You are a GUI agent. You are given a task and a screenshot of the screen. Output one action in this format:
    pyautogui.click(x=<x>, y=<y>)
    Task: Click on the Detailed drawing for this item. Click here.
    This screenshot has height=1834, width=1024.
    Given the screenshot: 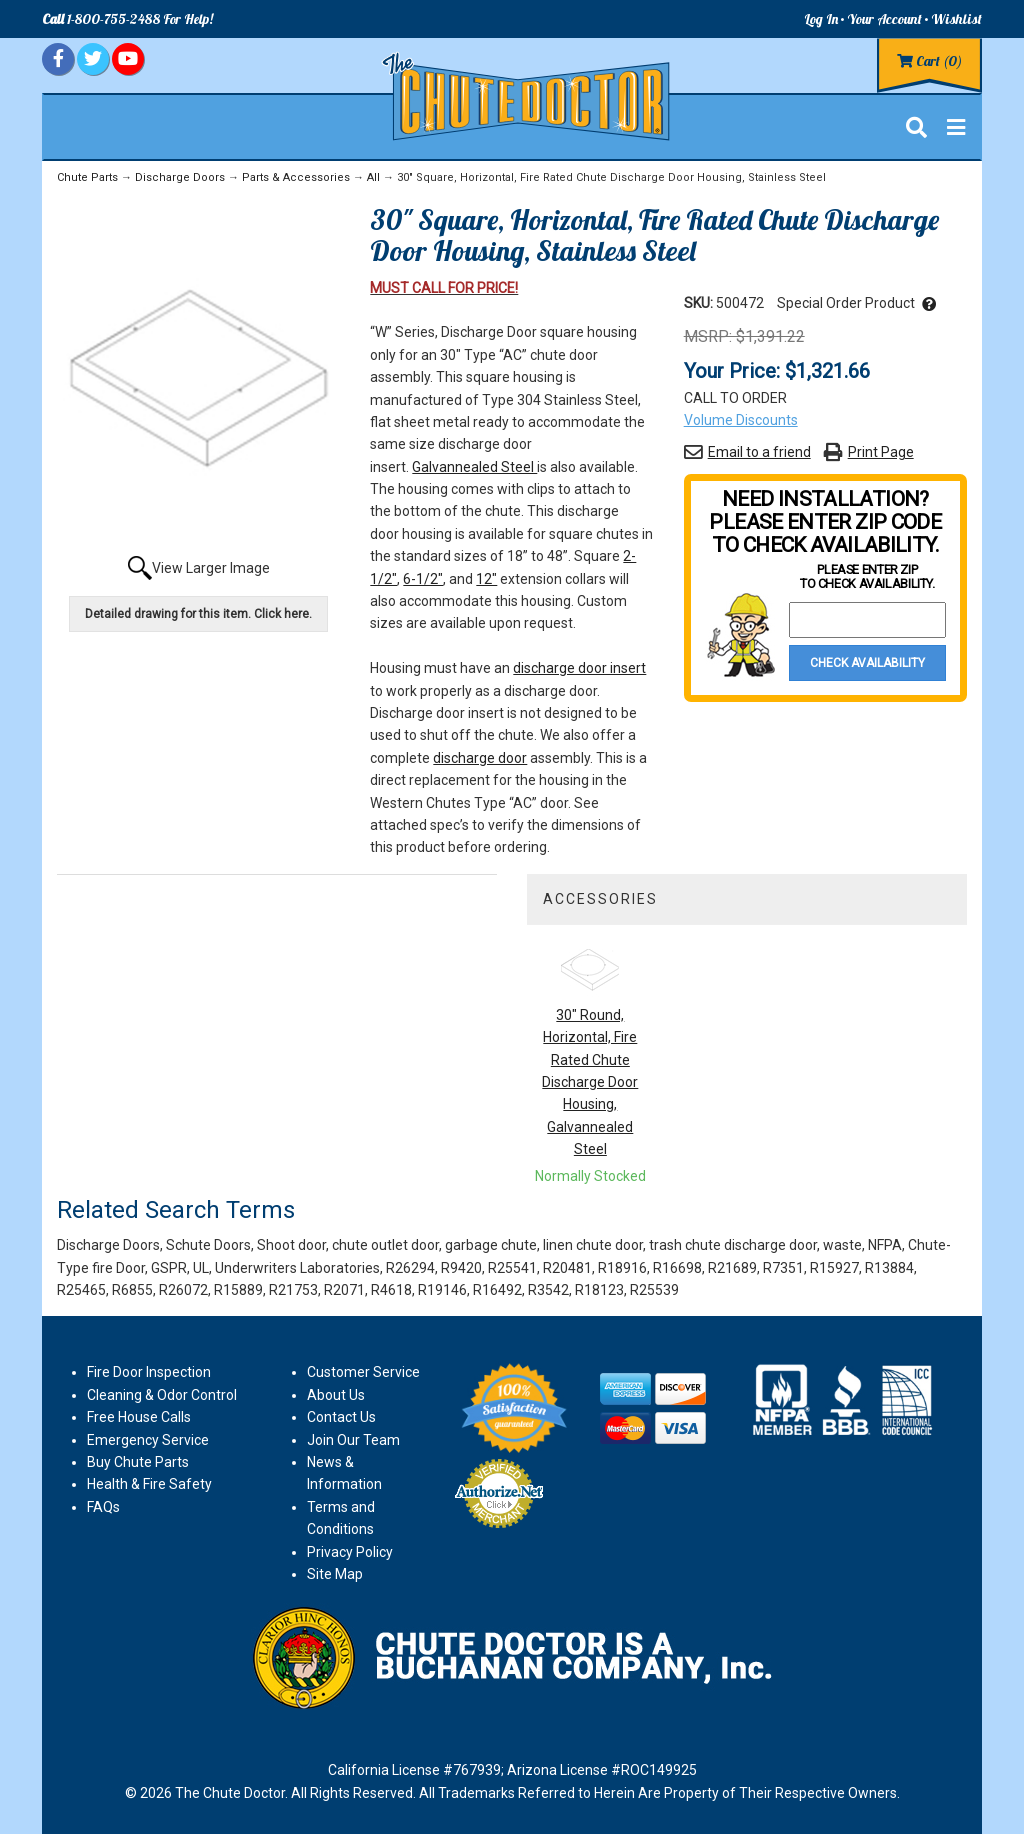 What is the action you would take?
    pyautogui.click(x=198, y=614)
    